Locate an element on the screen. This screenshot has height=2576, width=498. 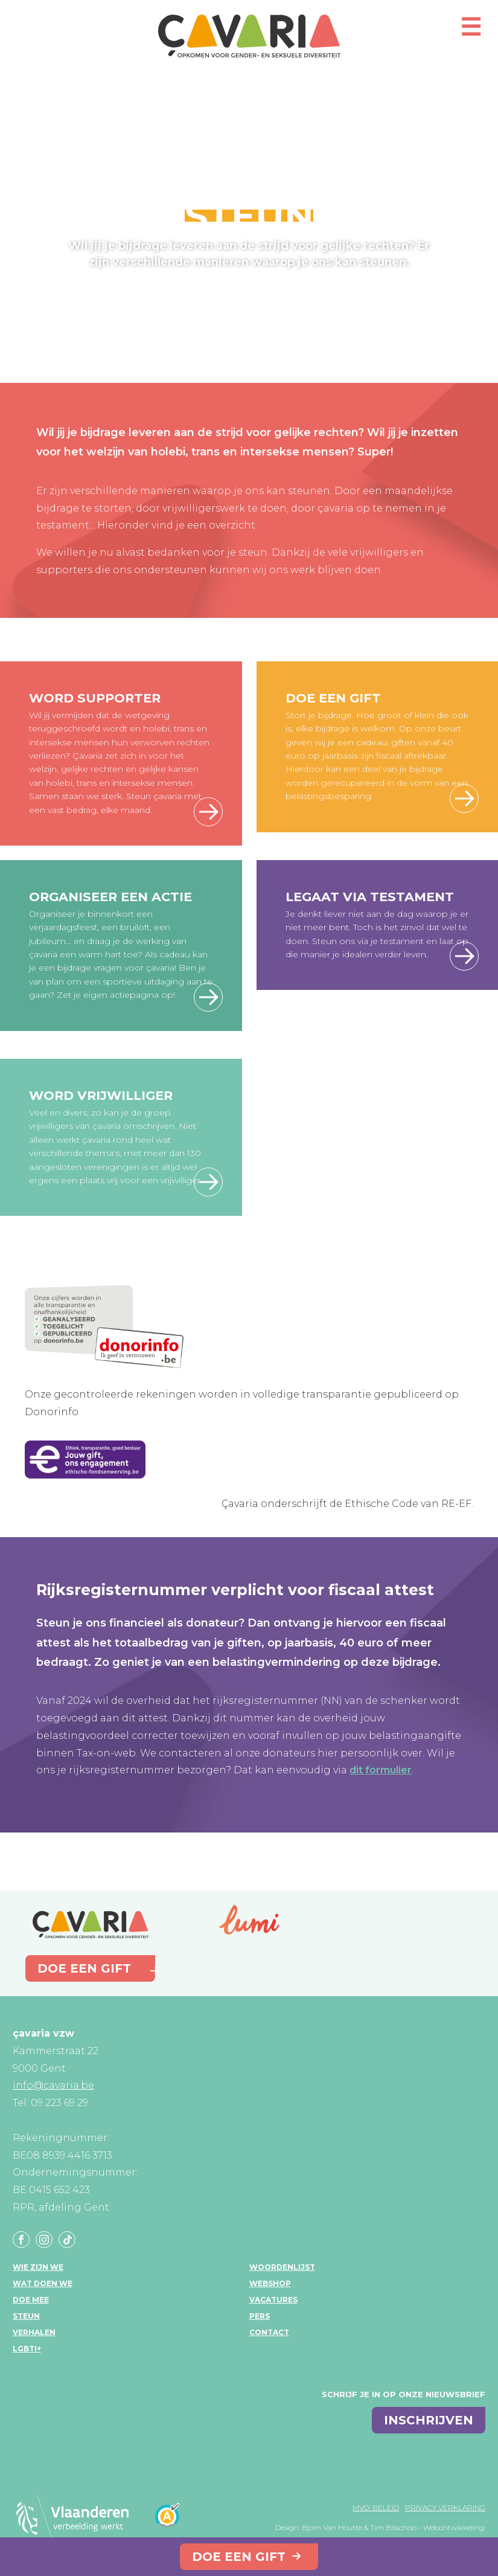
Wie zijn we is located at coordinates (38, 2267).